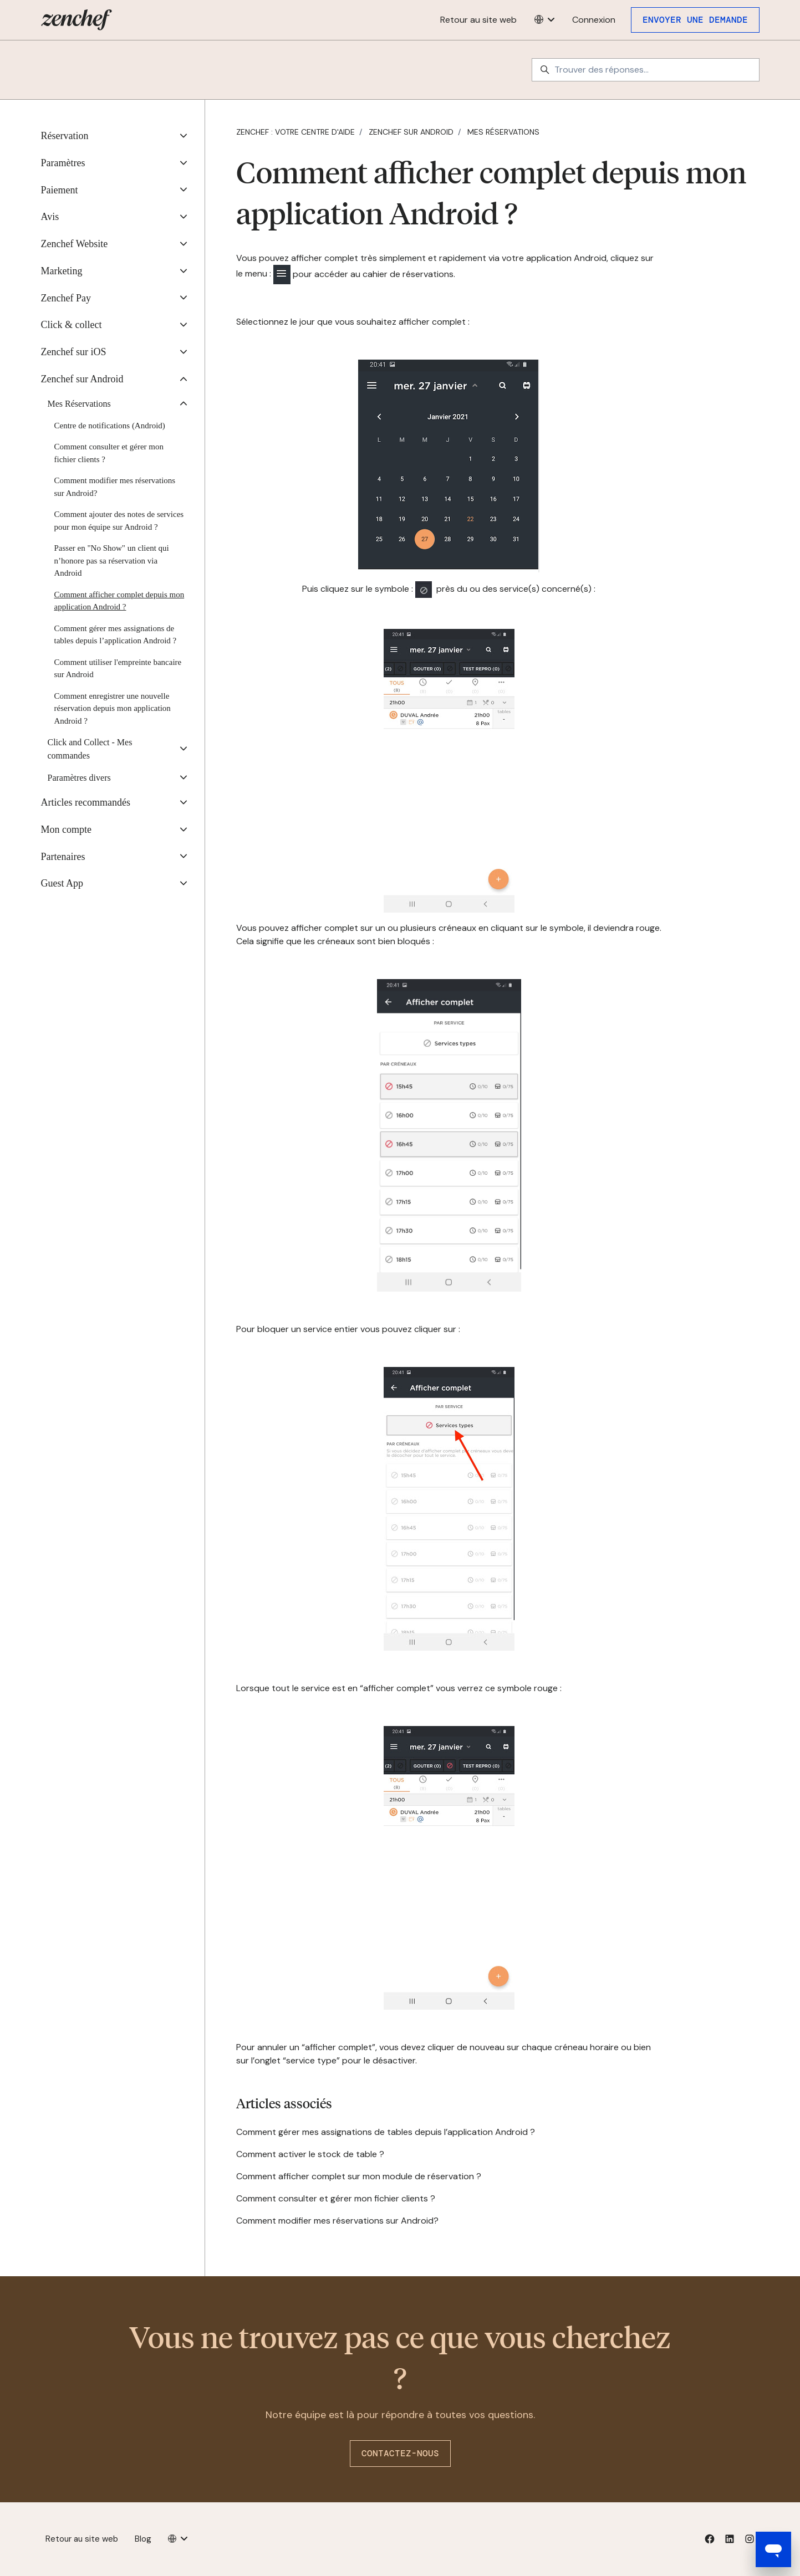  Describe the element at coordinates (773, 2549) in the screenshot. I see `[Open messaging window]` at that location.